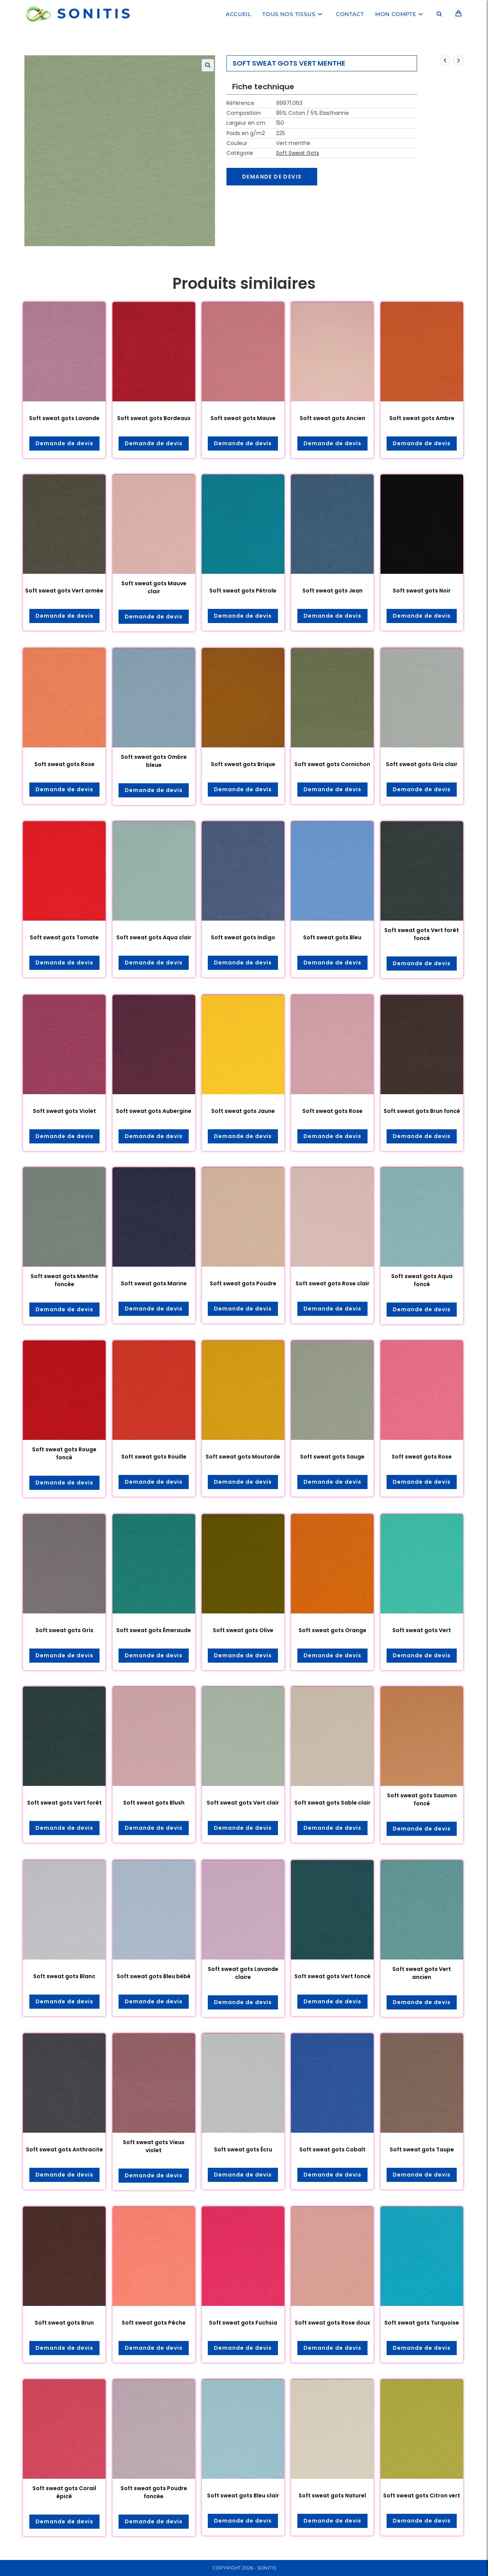 The image size is (488, 2576). Describe the element at coordinates (422, 1280) in the screenshot. I see `Soft sweat gots Aqua foncé` at that location.